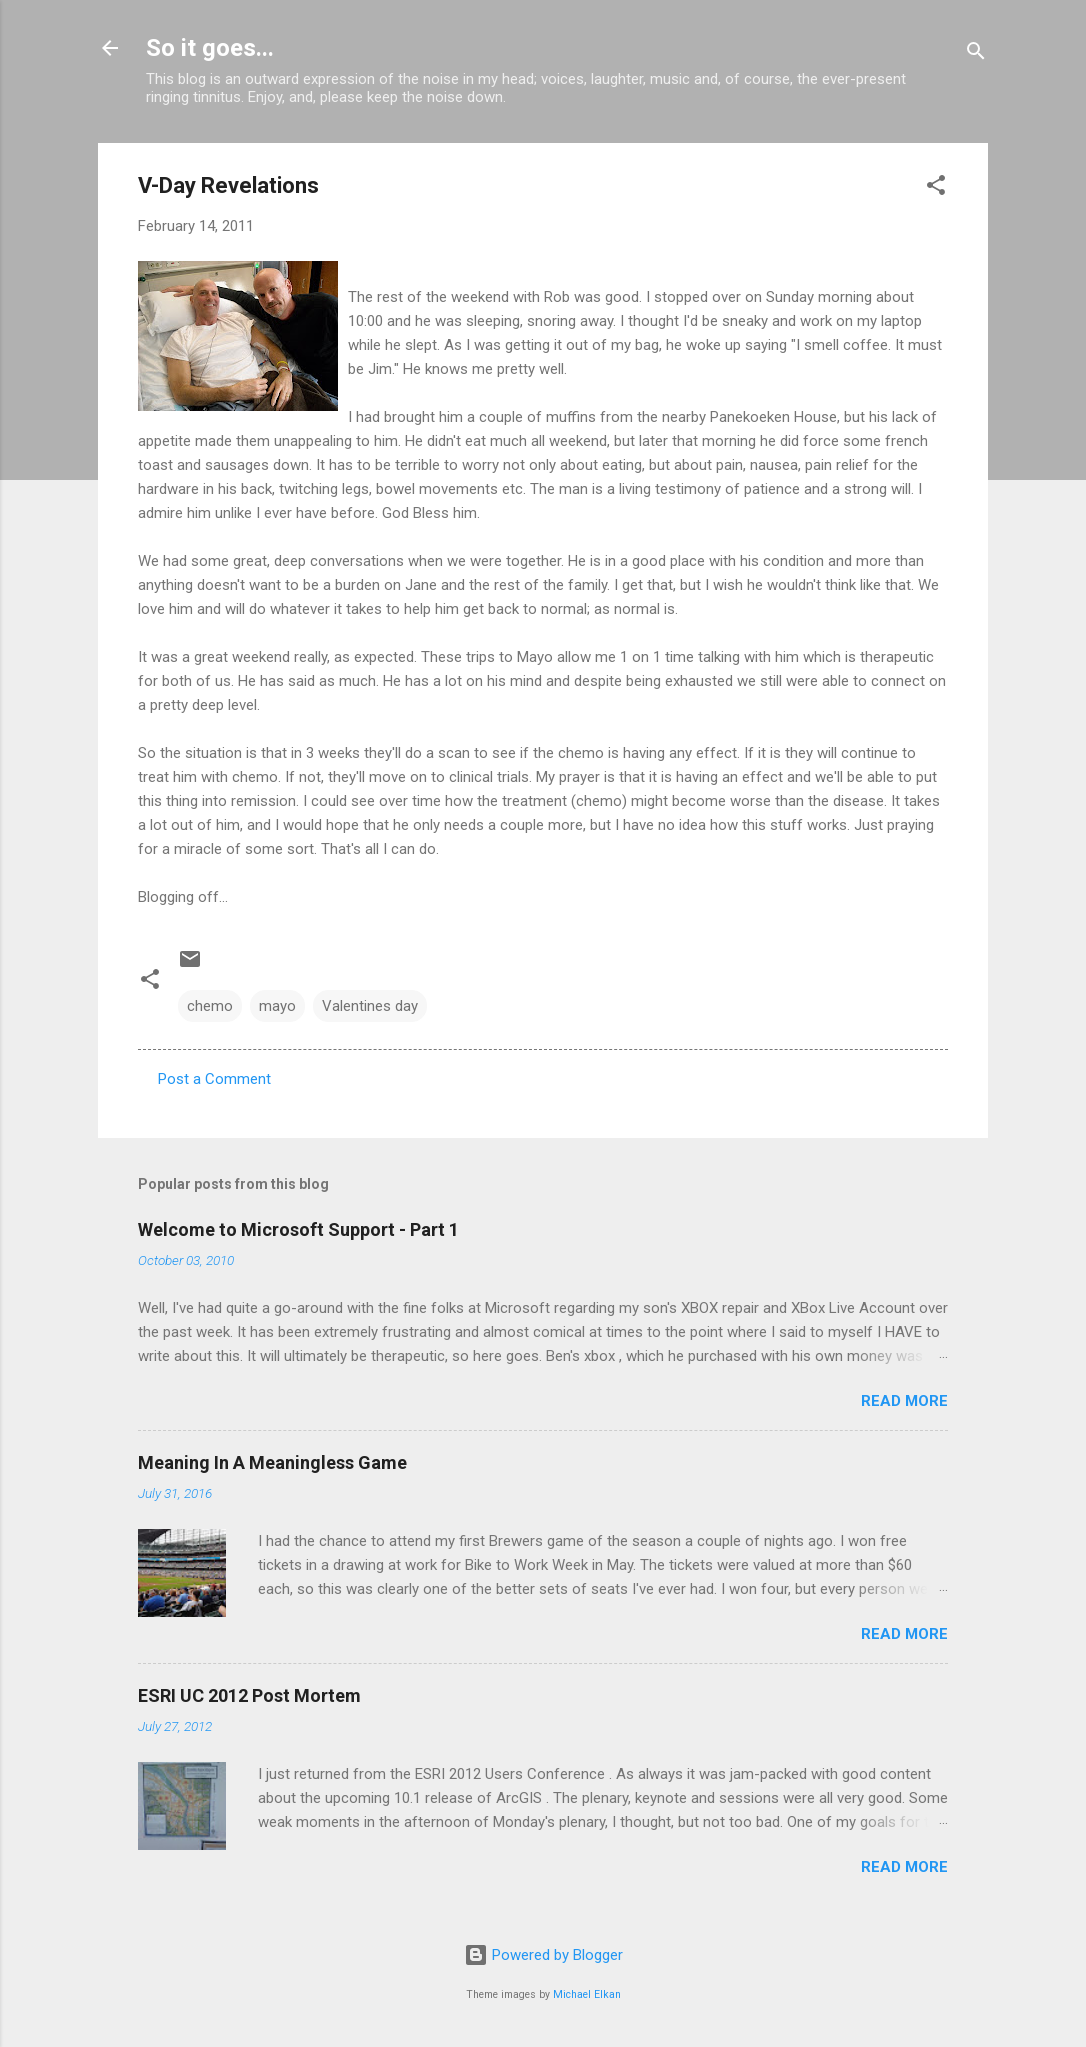  I want to click on chemo, so click(210, 1006).